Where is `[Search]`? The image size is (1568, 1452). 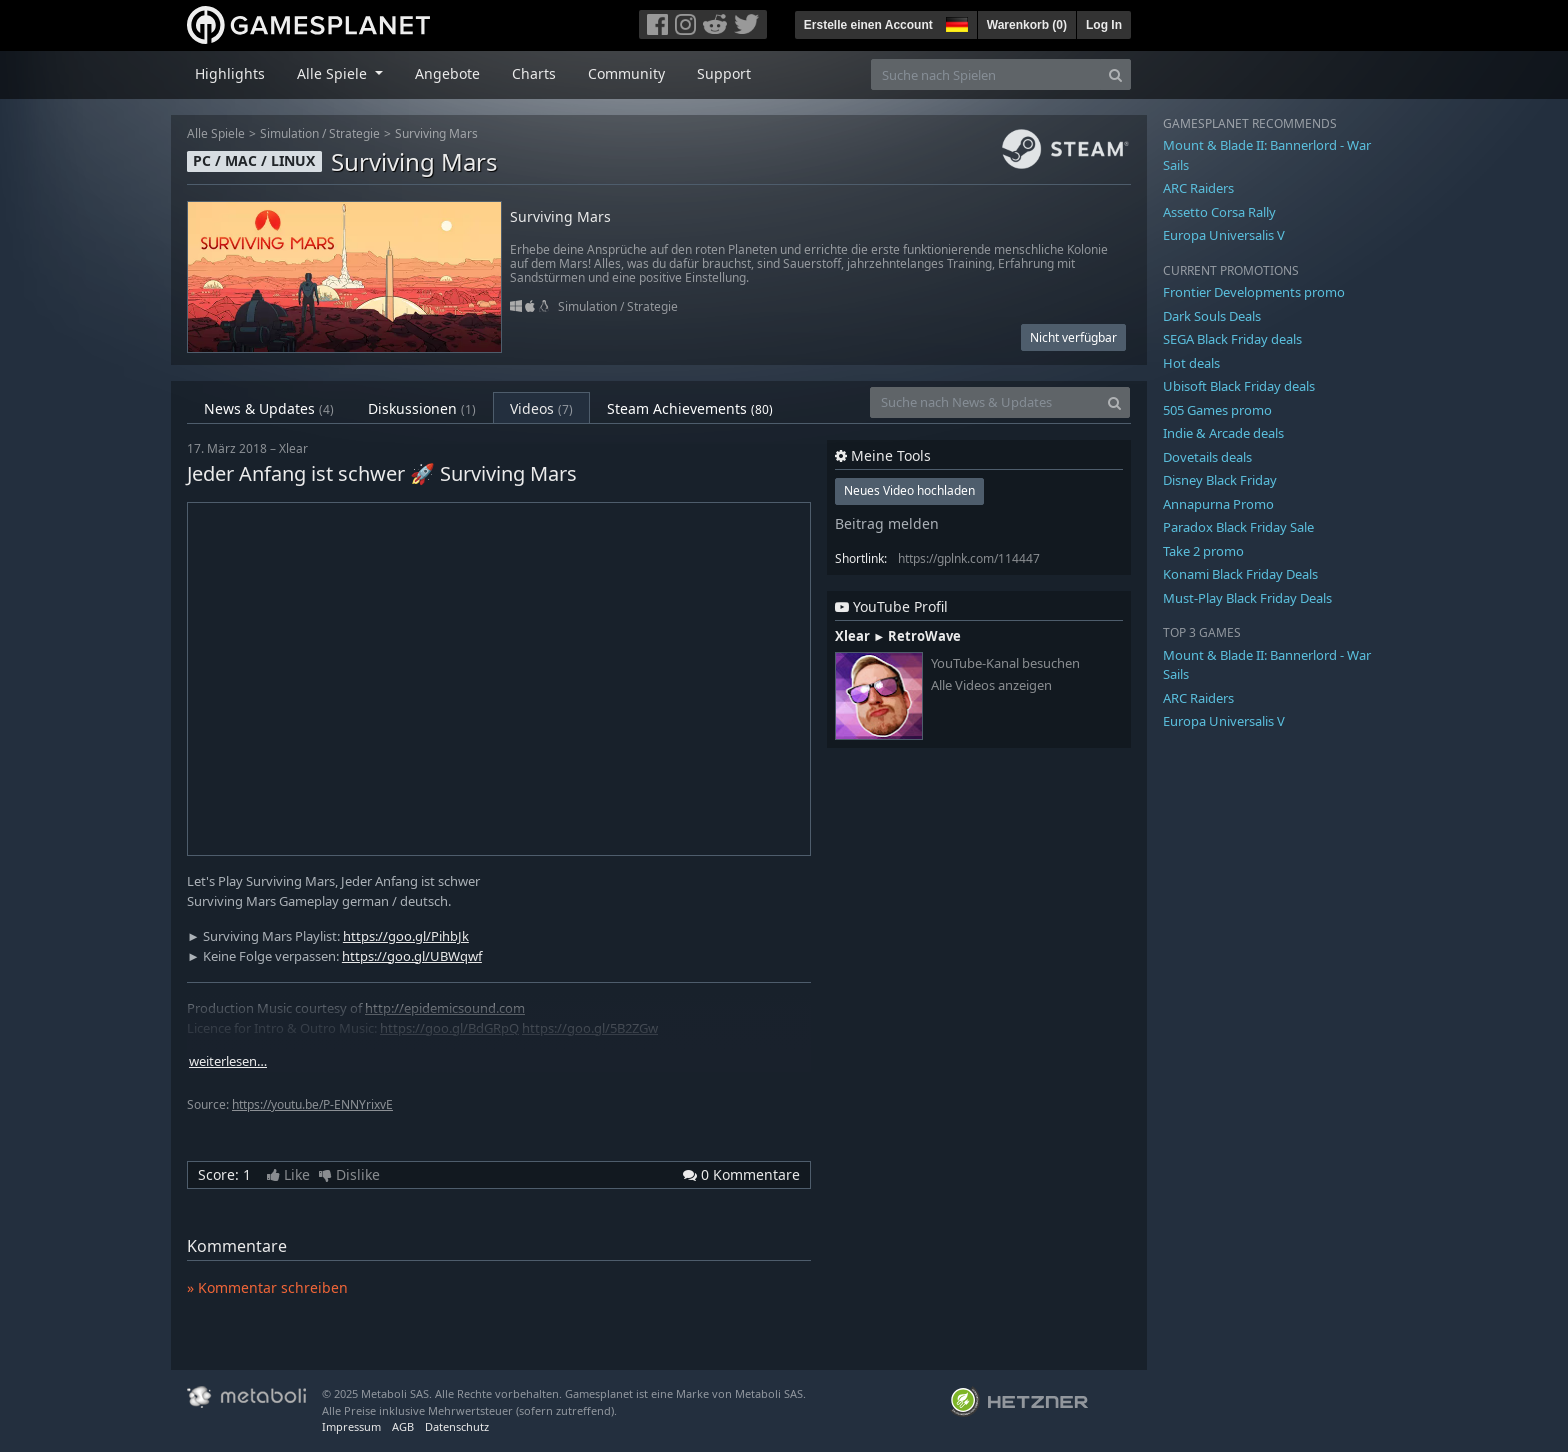 [Search] is located at coordinates (1115, 74).